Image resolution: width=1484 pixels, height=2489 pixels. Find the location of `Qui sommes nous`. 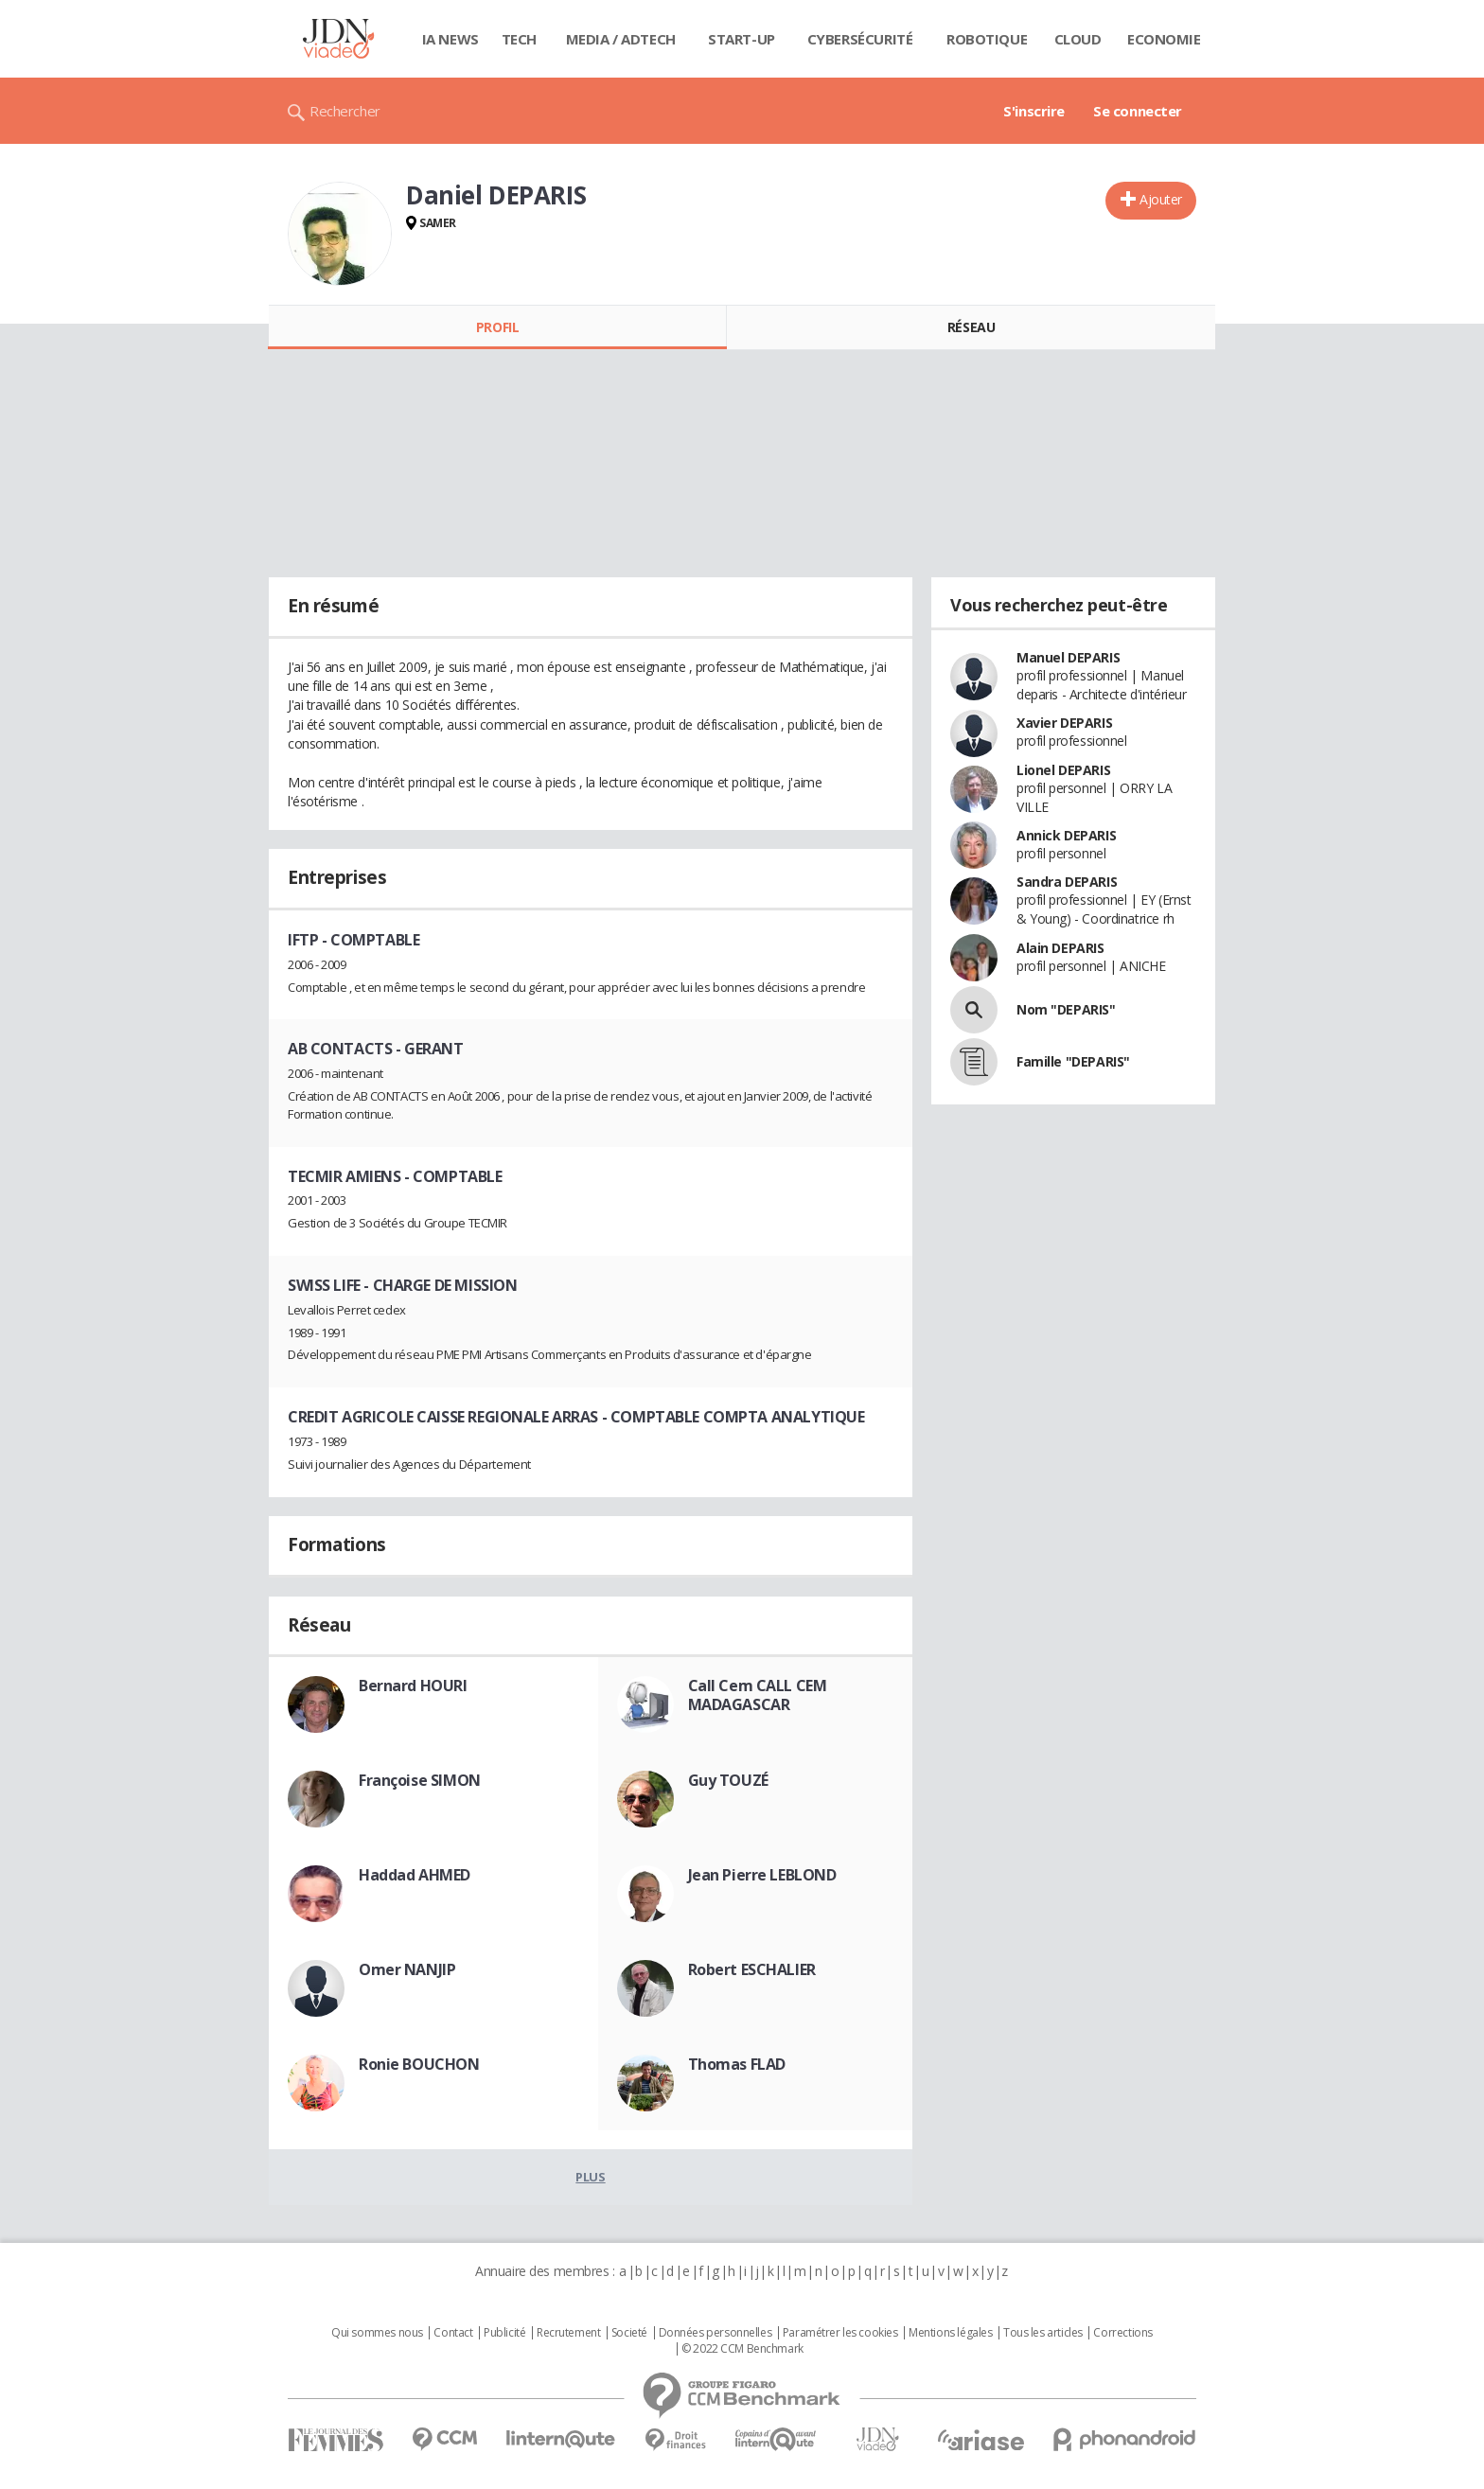

Qui sommes nous is located at coordinates (377, 2332).